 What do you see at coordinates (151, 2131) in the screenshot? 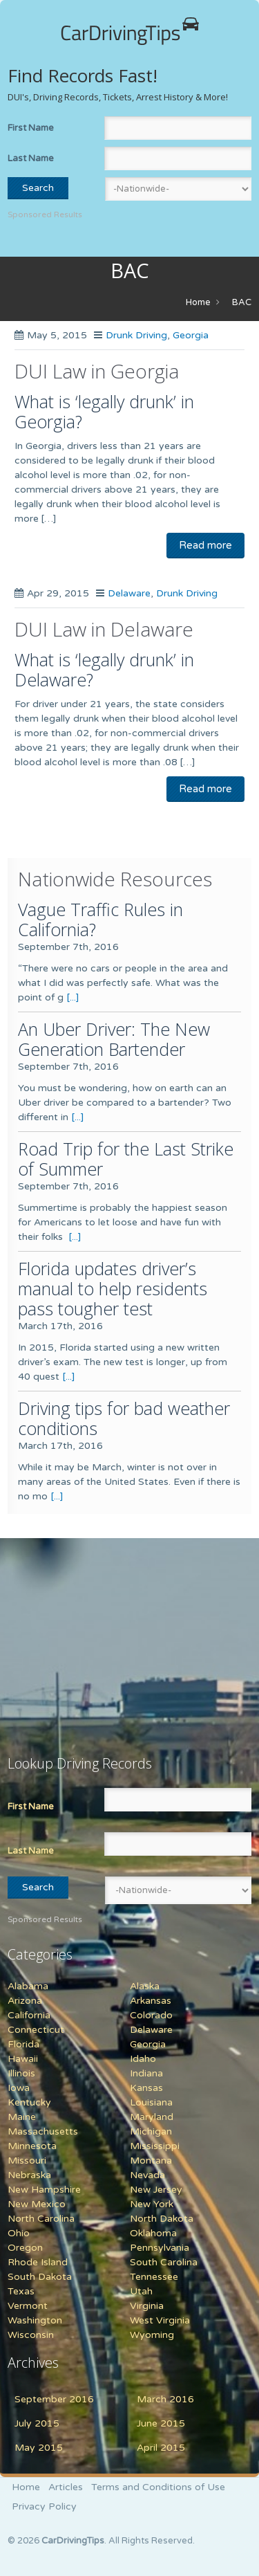
I see `Michigan` at bounding box center [151, 2131].